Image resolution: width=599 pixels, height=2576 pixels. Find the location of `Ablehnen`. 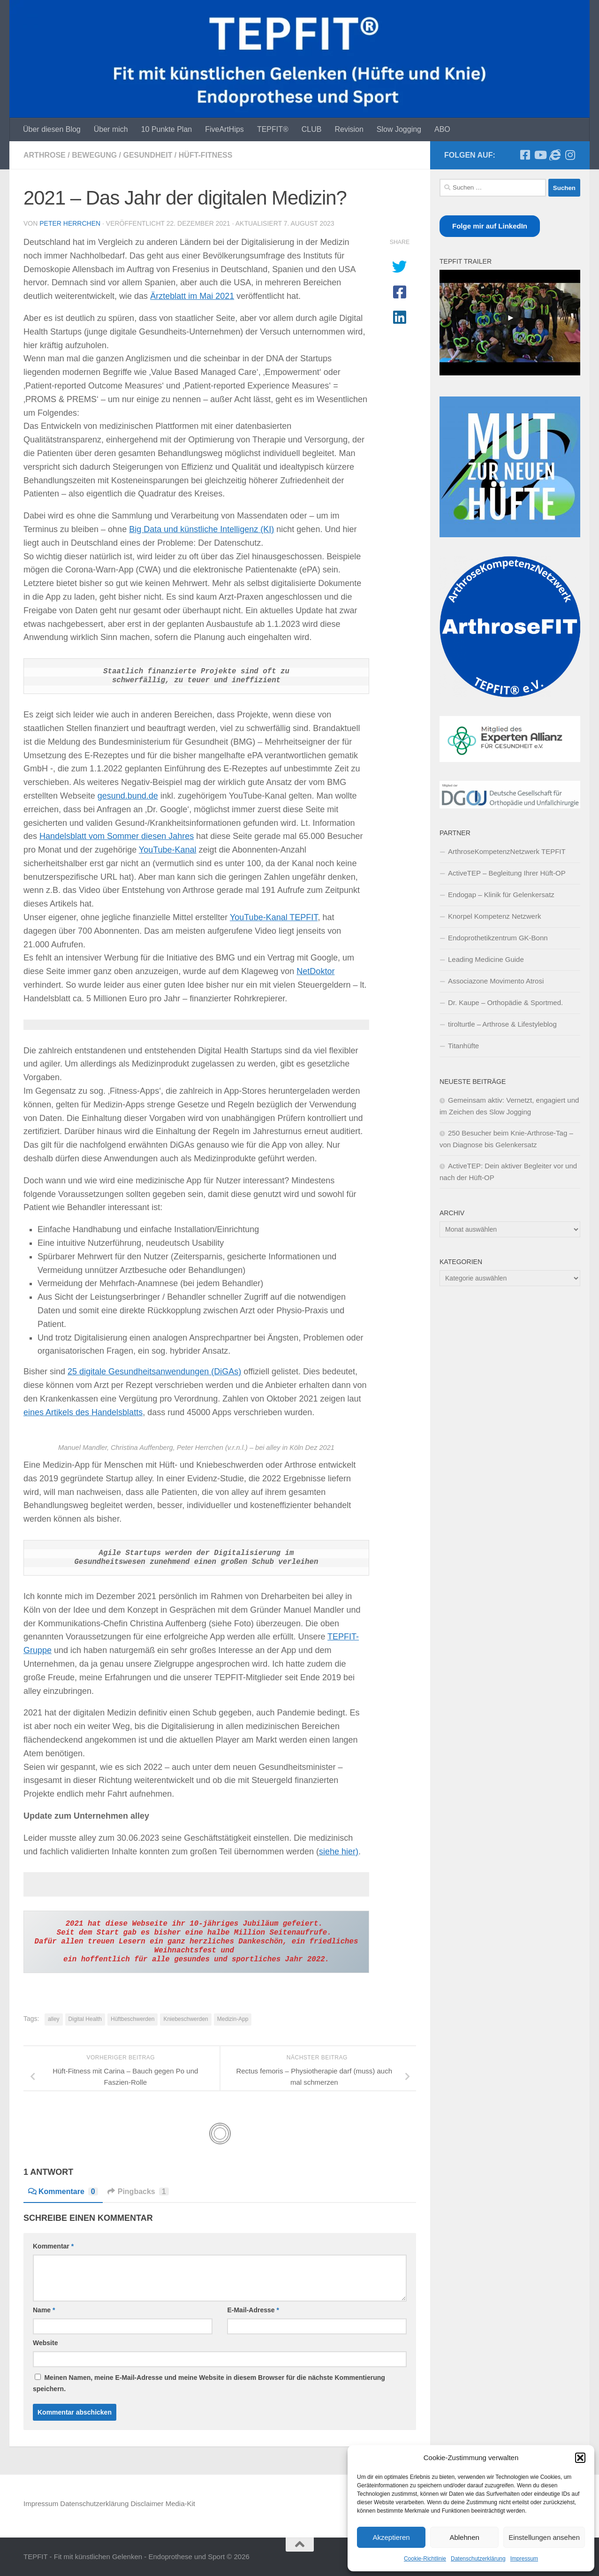

Ablehnen is located at coordinates (464, 2537).